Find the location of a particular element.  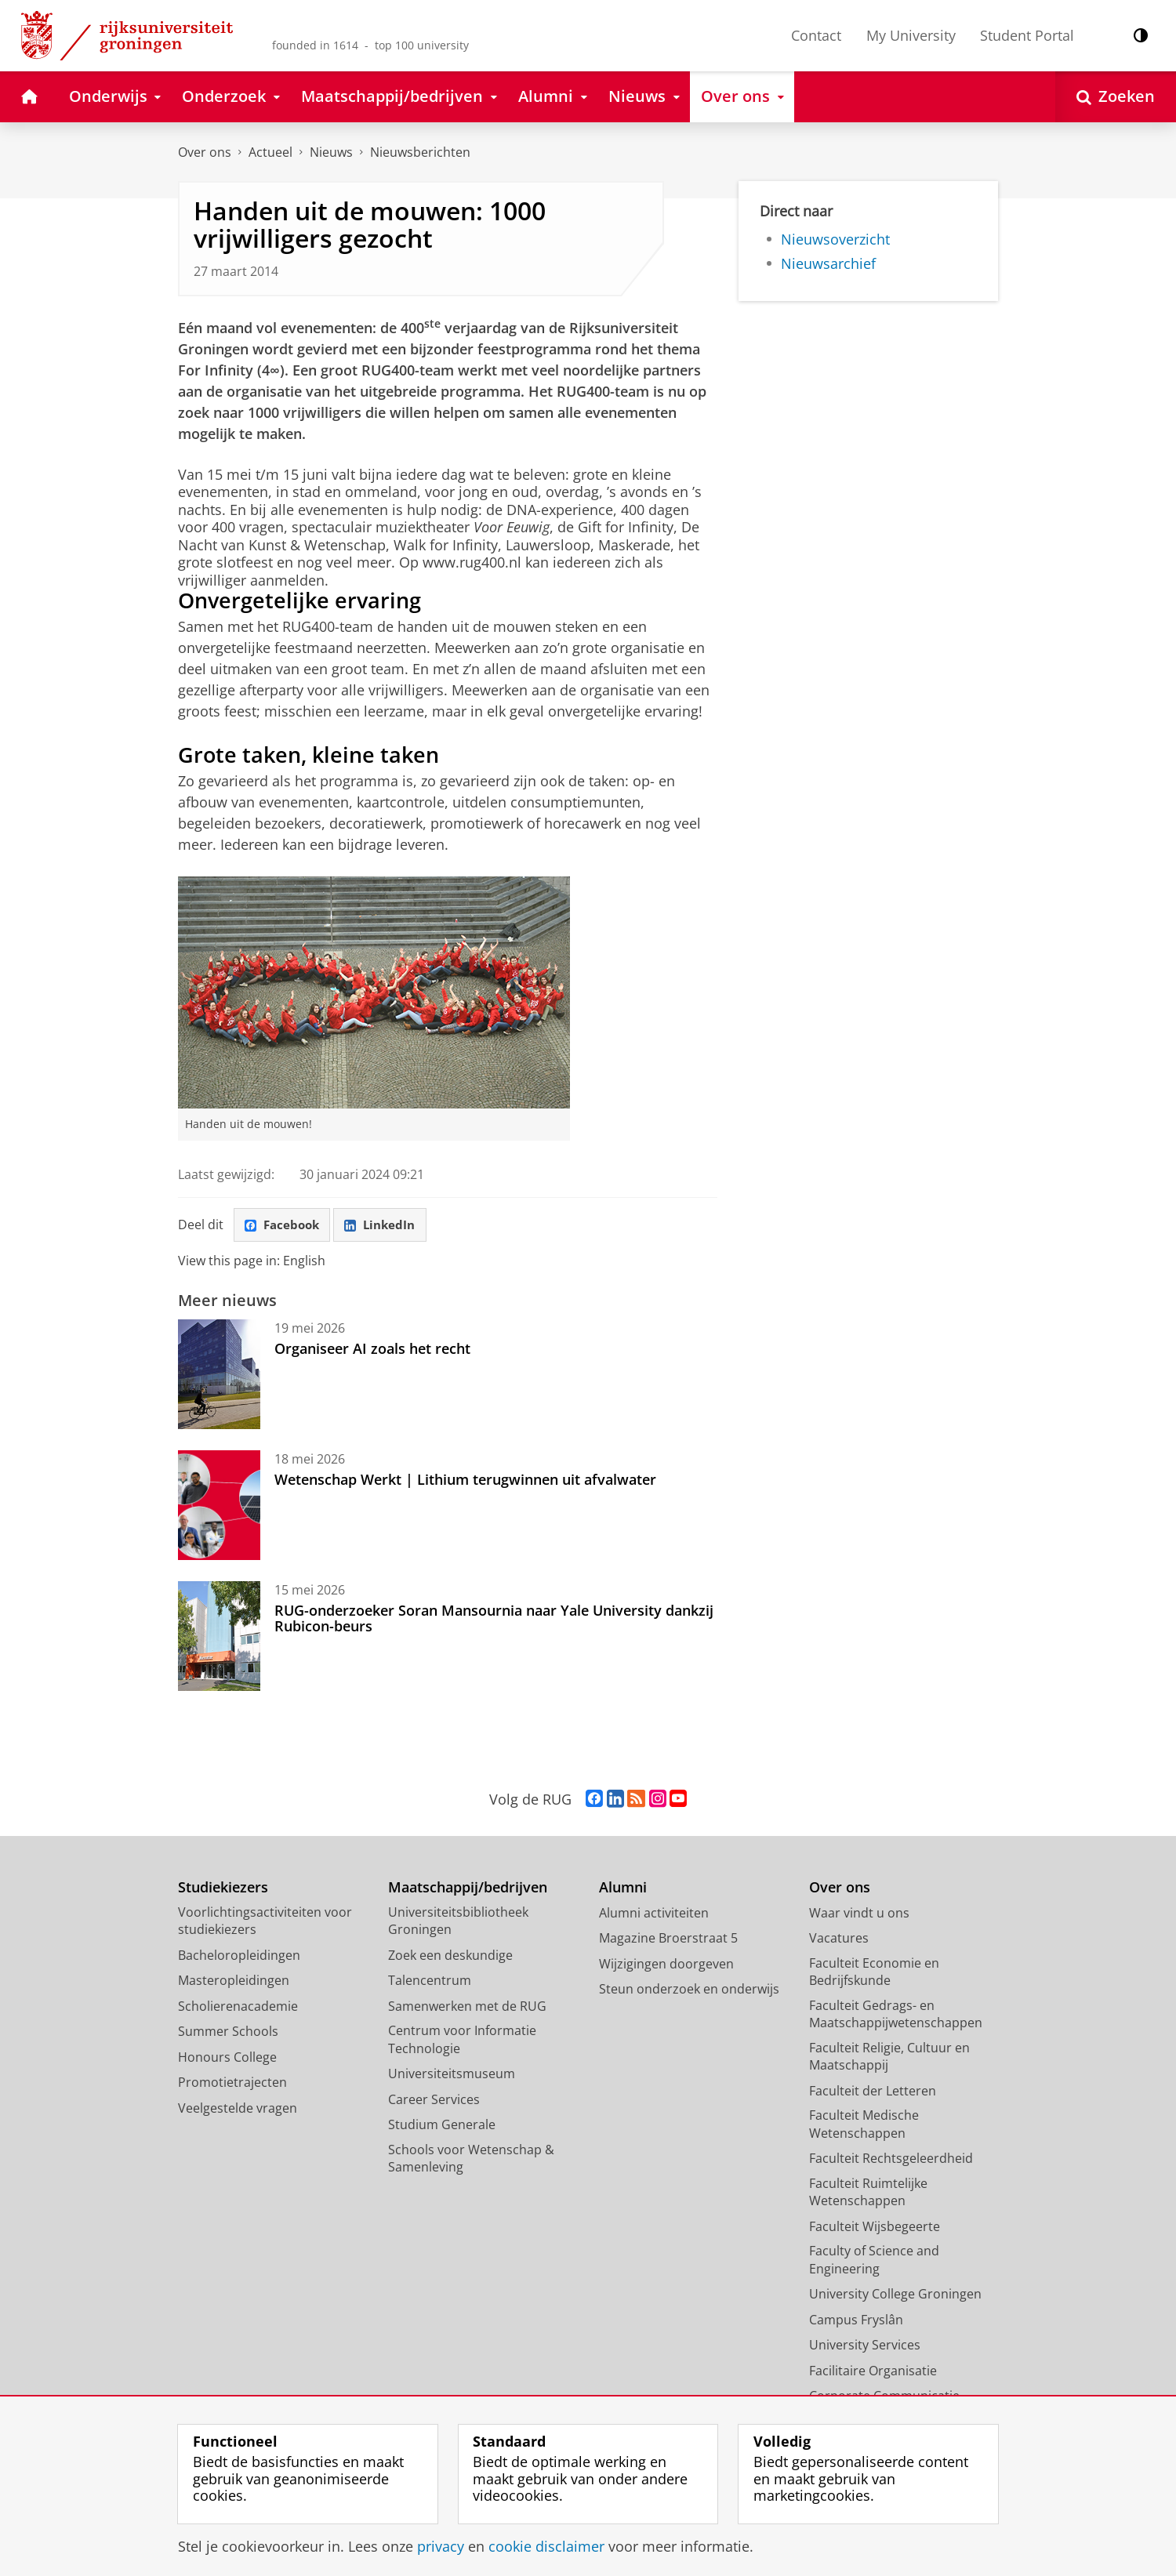

Faculteit Wijsbegeerte is located at coordinates (874, 2227).